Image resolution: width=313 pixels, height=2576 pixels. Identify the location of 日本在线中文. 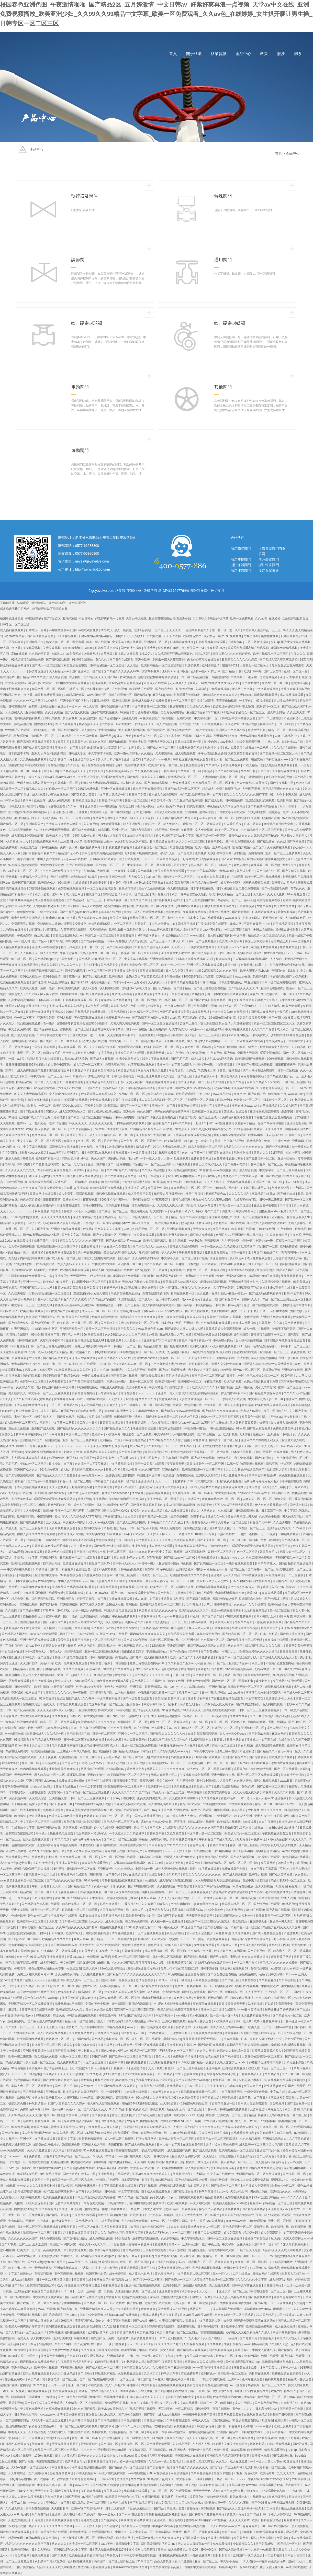
(295, 1041).